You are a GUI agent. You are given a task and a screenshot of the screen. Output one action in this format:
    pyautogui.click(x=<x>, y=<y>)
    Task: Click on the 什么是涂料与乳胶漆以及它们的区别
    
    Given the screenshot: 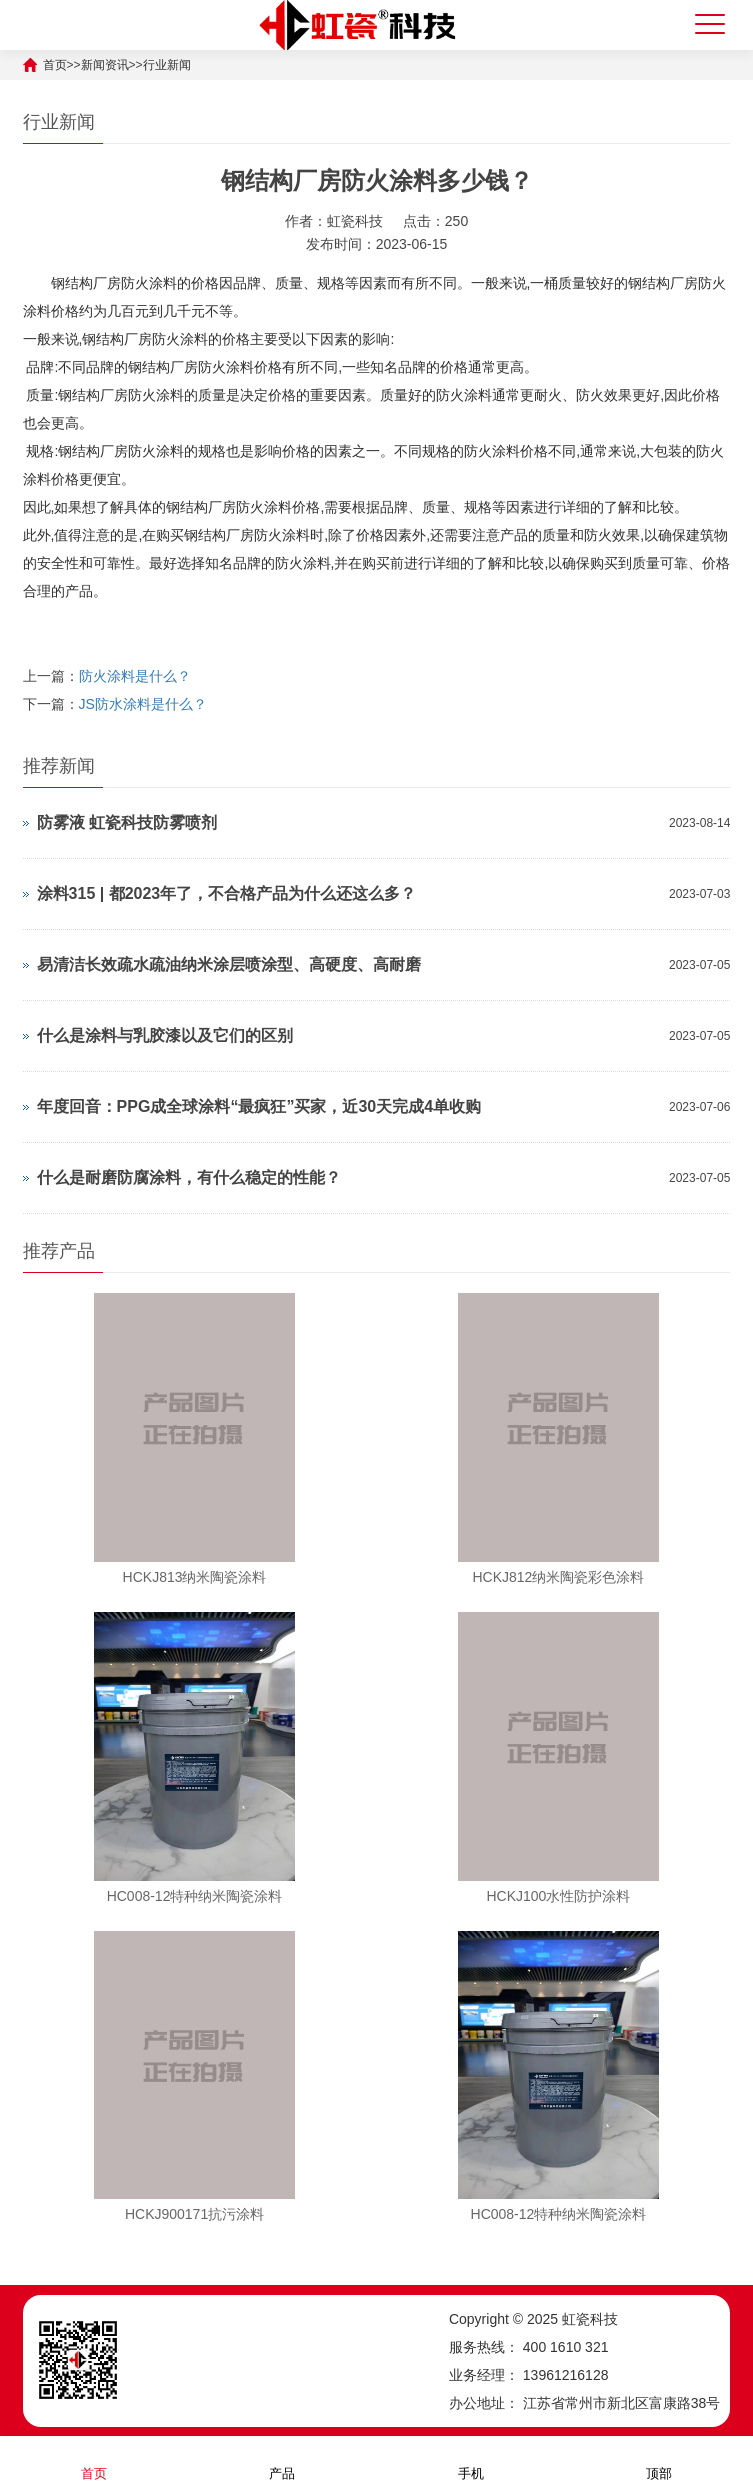 What is the action you would take?
    pyautogui.click(x=165, y=1035)
    